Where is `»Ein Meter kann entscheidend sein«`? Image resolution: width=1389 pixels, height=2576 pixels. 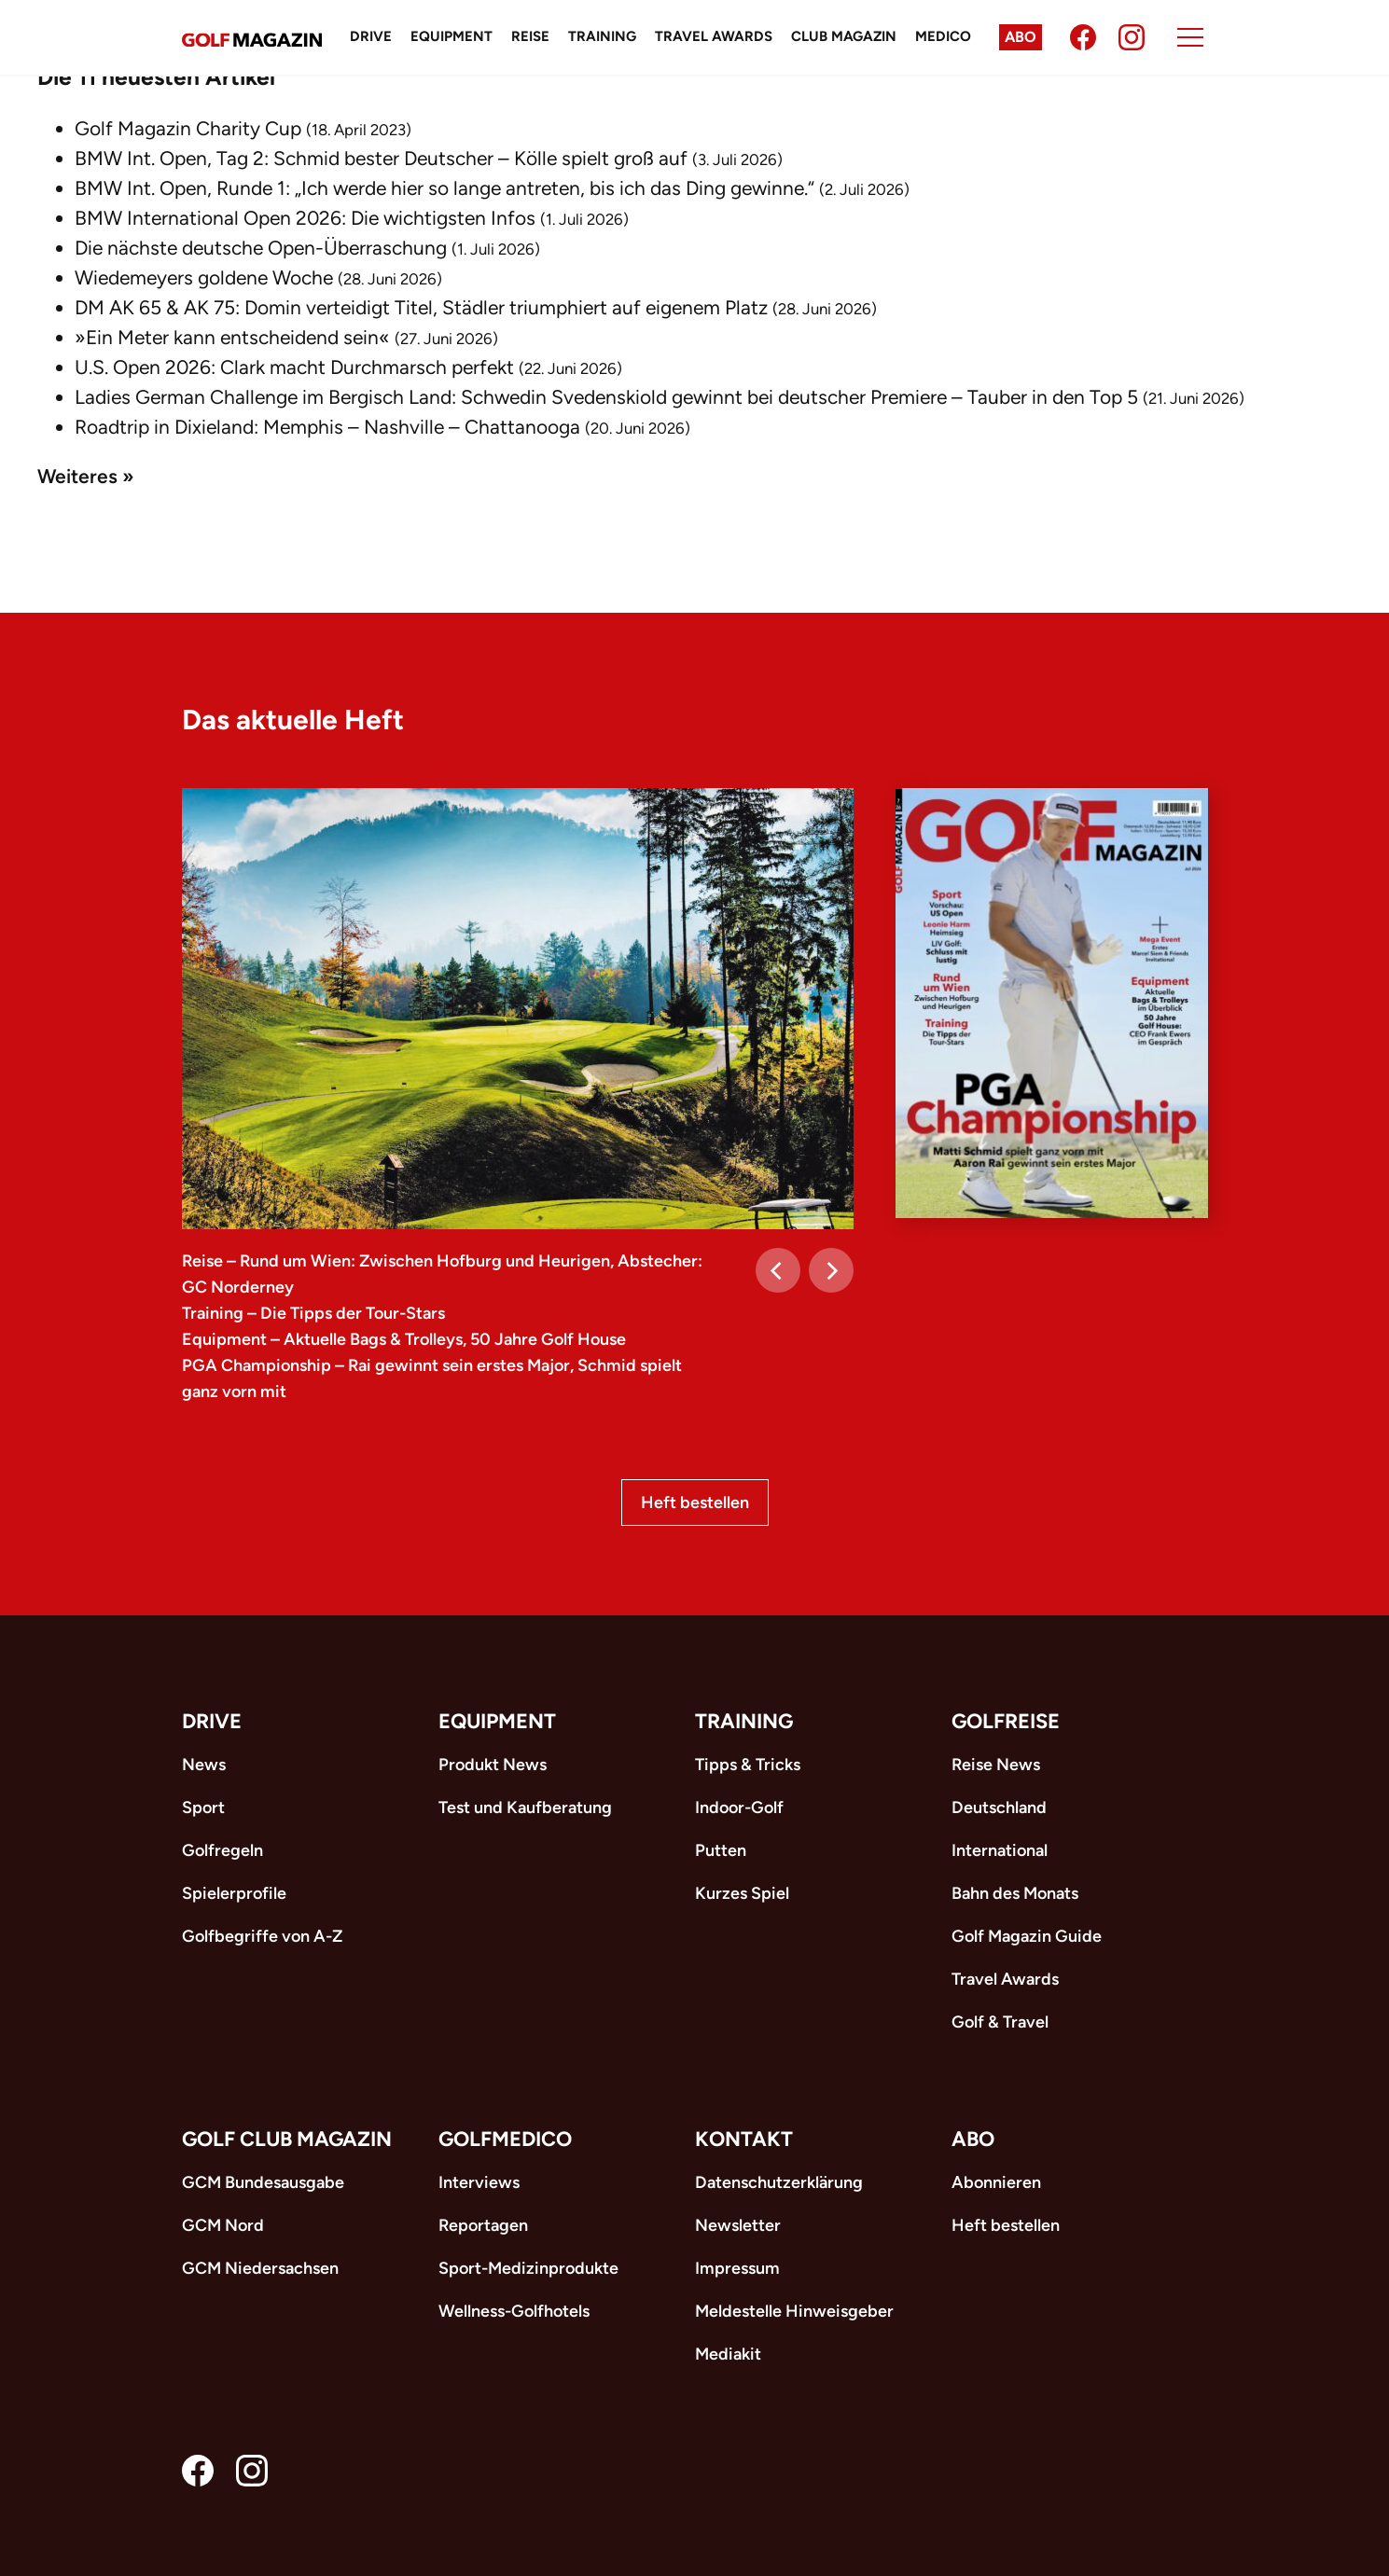 »Ein Meter kann entscheidend sein« is located at coordinates (232, 337).